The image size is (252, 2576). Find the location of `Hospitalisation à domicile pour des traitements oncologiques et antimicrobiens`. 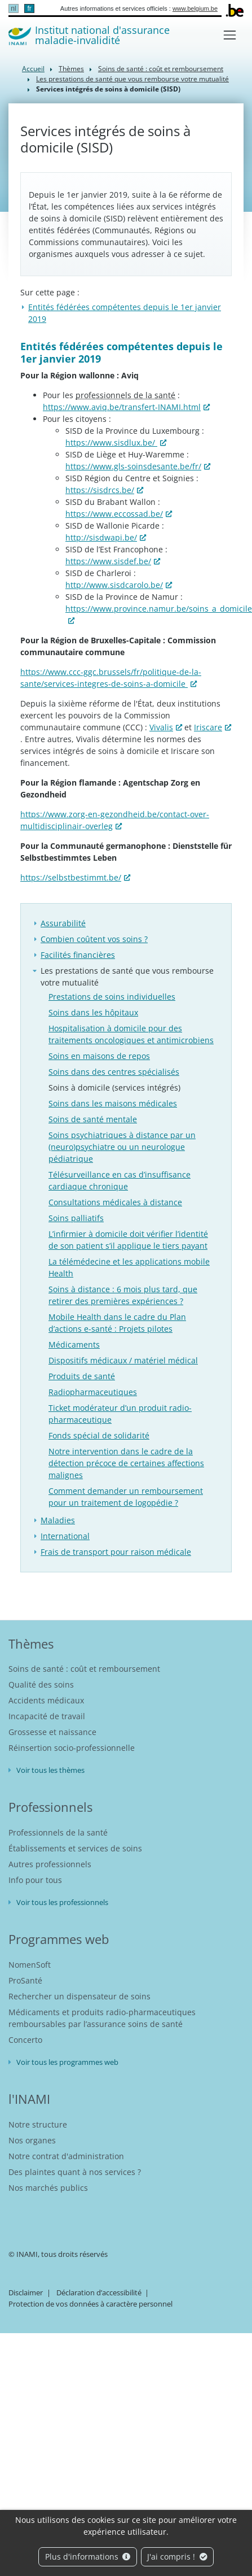

Hospitalisation à domicile pour des traitements oncologiques et antimicrobiens is located at coordinates (131, 1034).